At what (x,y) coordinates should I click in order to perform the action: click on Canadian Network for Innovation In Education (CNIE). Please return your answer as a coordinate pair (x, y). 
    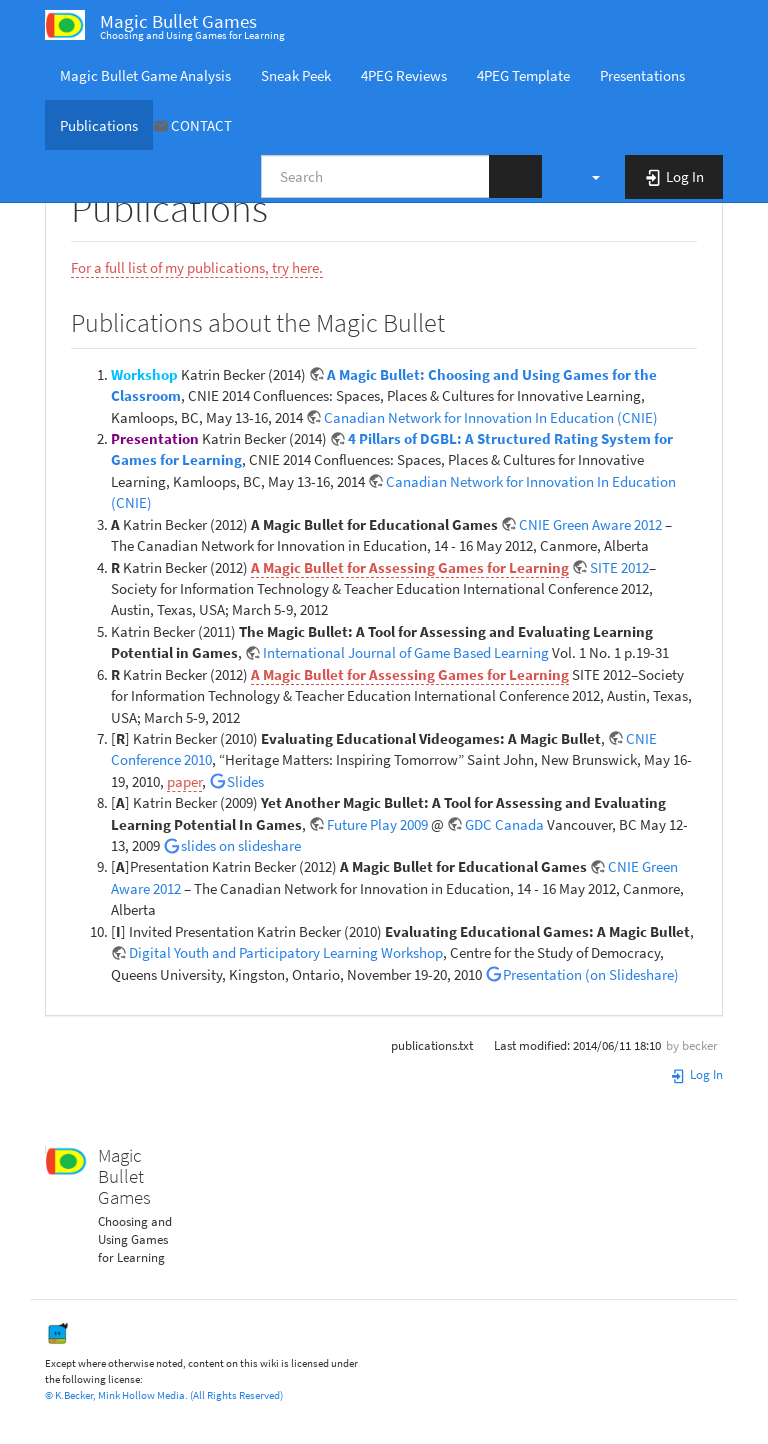
    Looking at the image, I should click on (491, 417).